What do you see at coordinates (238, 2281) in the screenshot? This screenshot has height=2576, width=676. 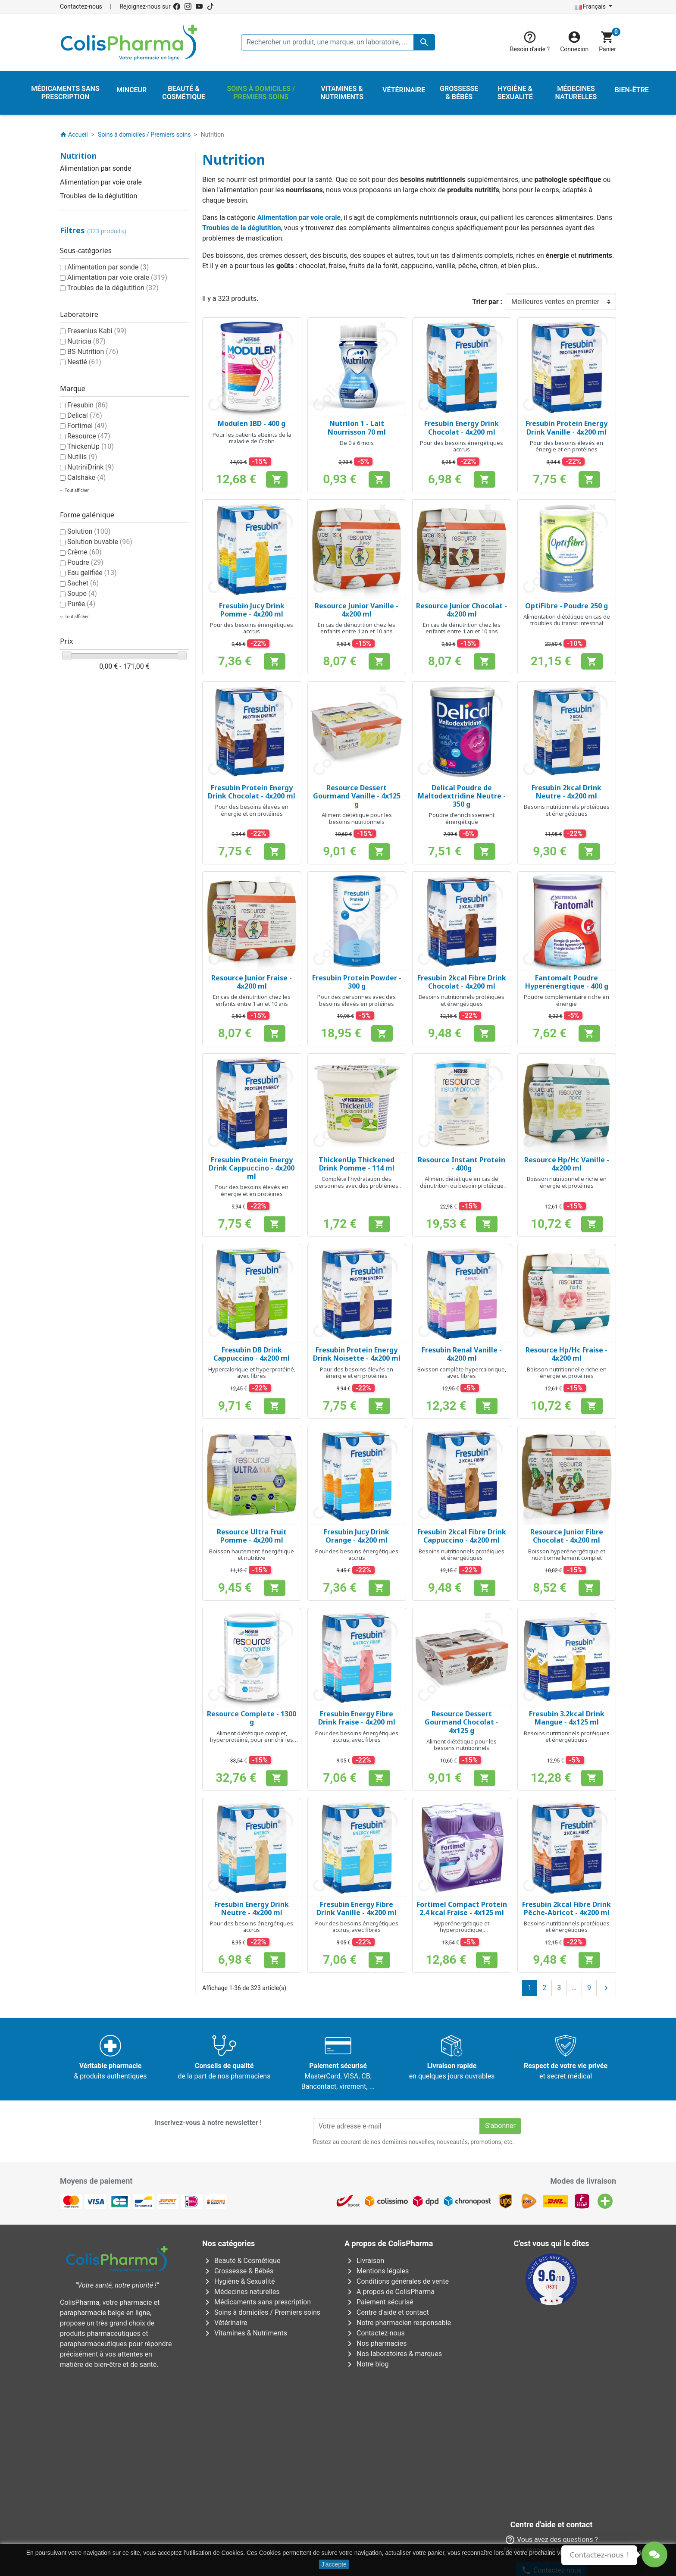 I see `Hygiène & Sexualité` at bounding box center [238, 2281].